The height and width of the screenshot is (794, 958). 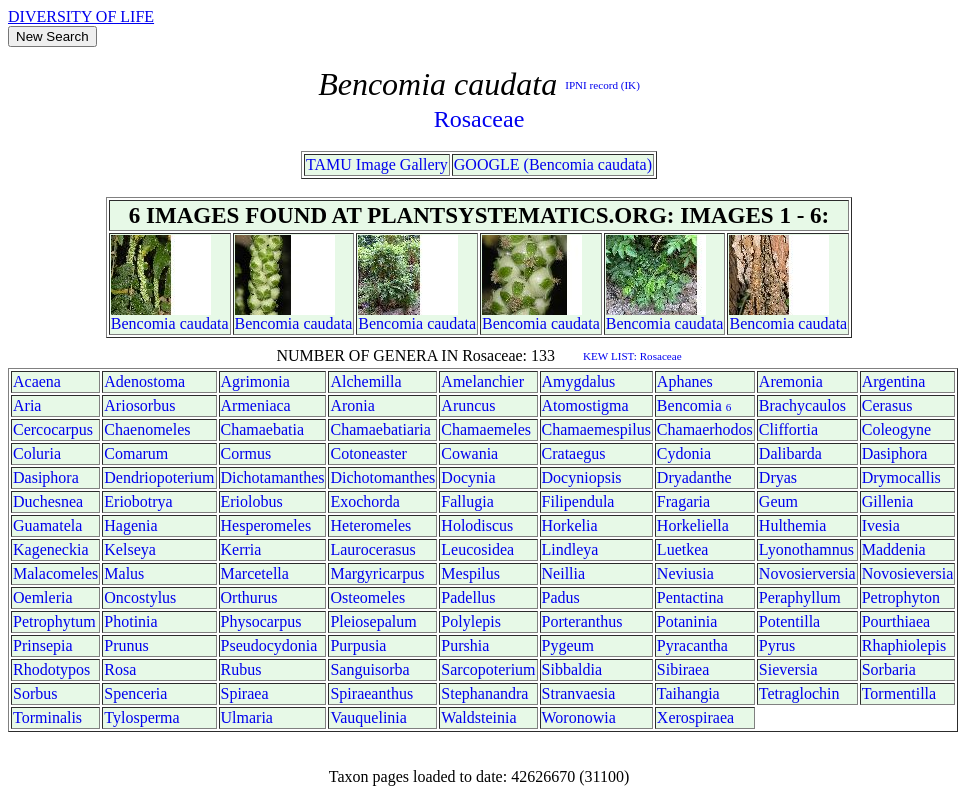 What do you see at coordinates (159, 477) in the screenshot?
I see `Dendriopoterium` at bounding box center [159, 477].